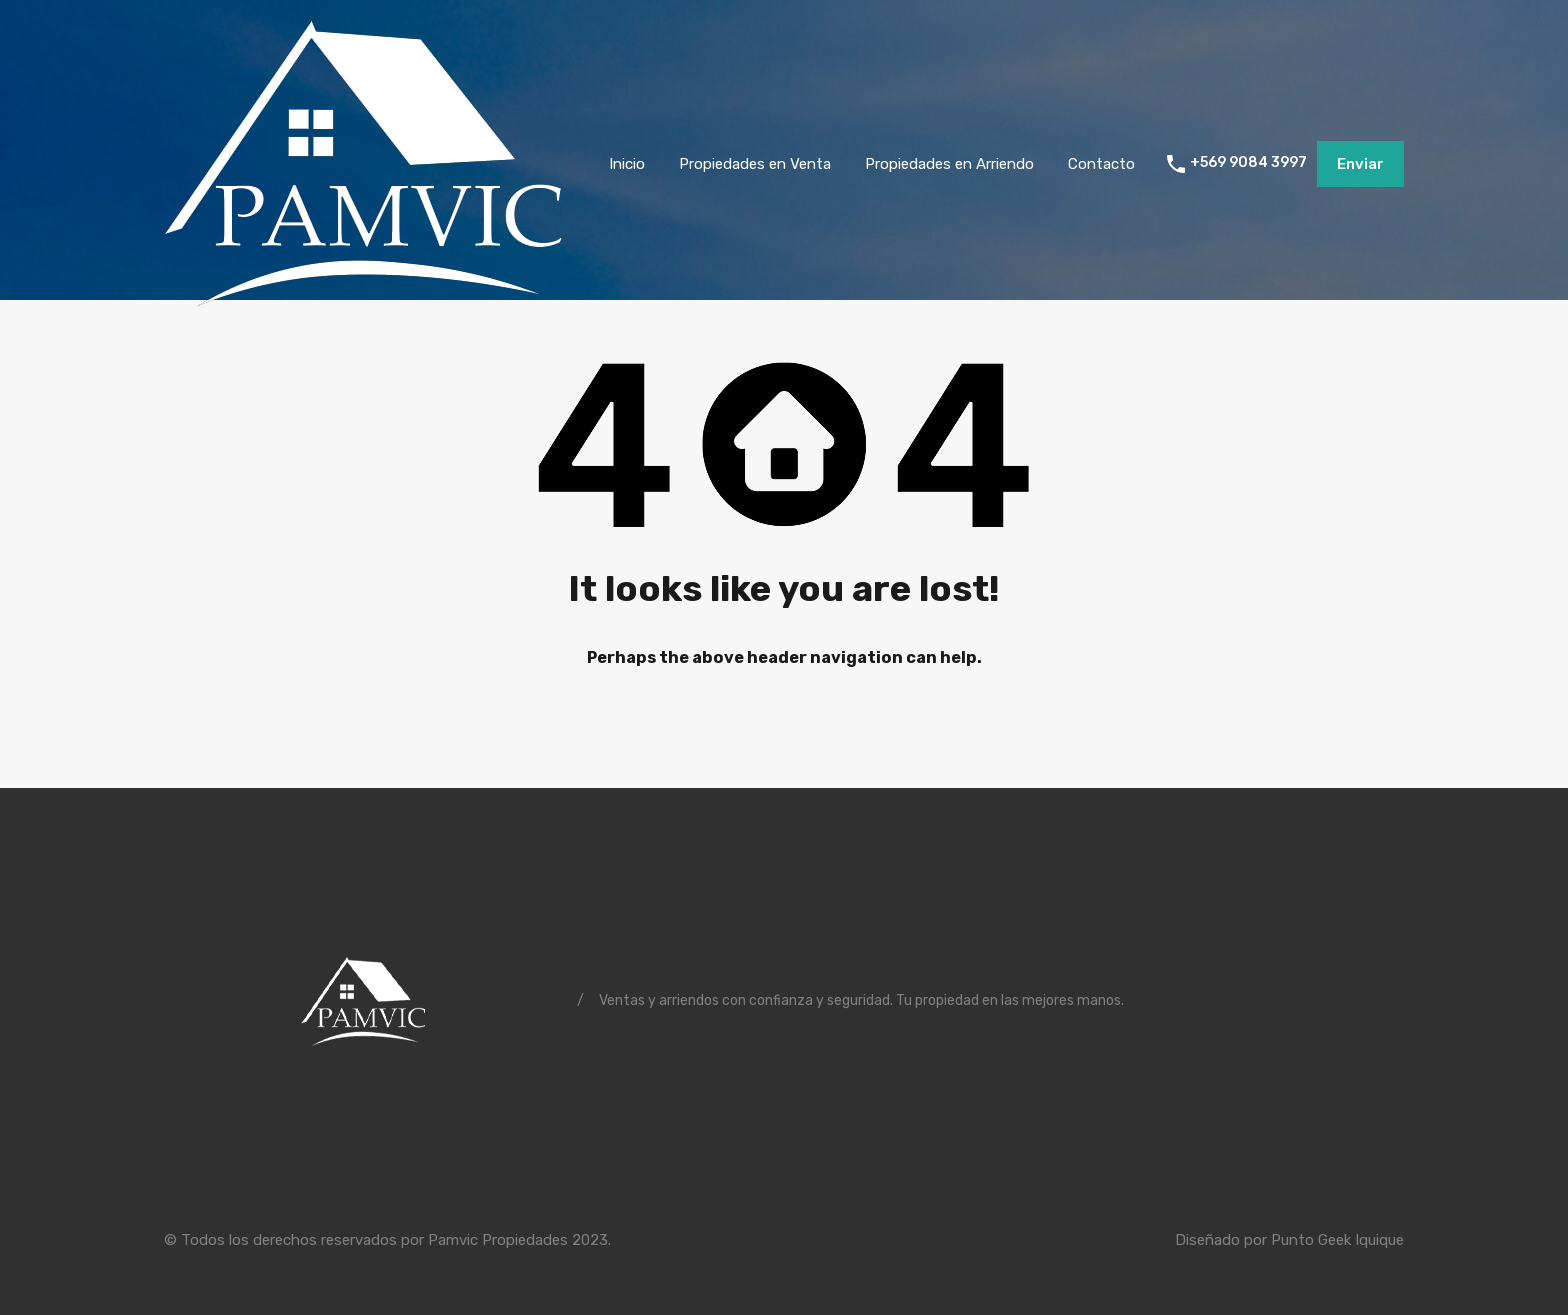  I want to click on Propiedades en Arriendo, so click(949, 164).